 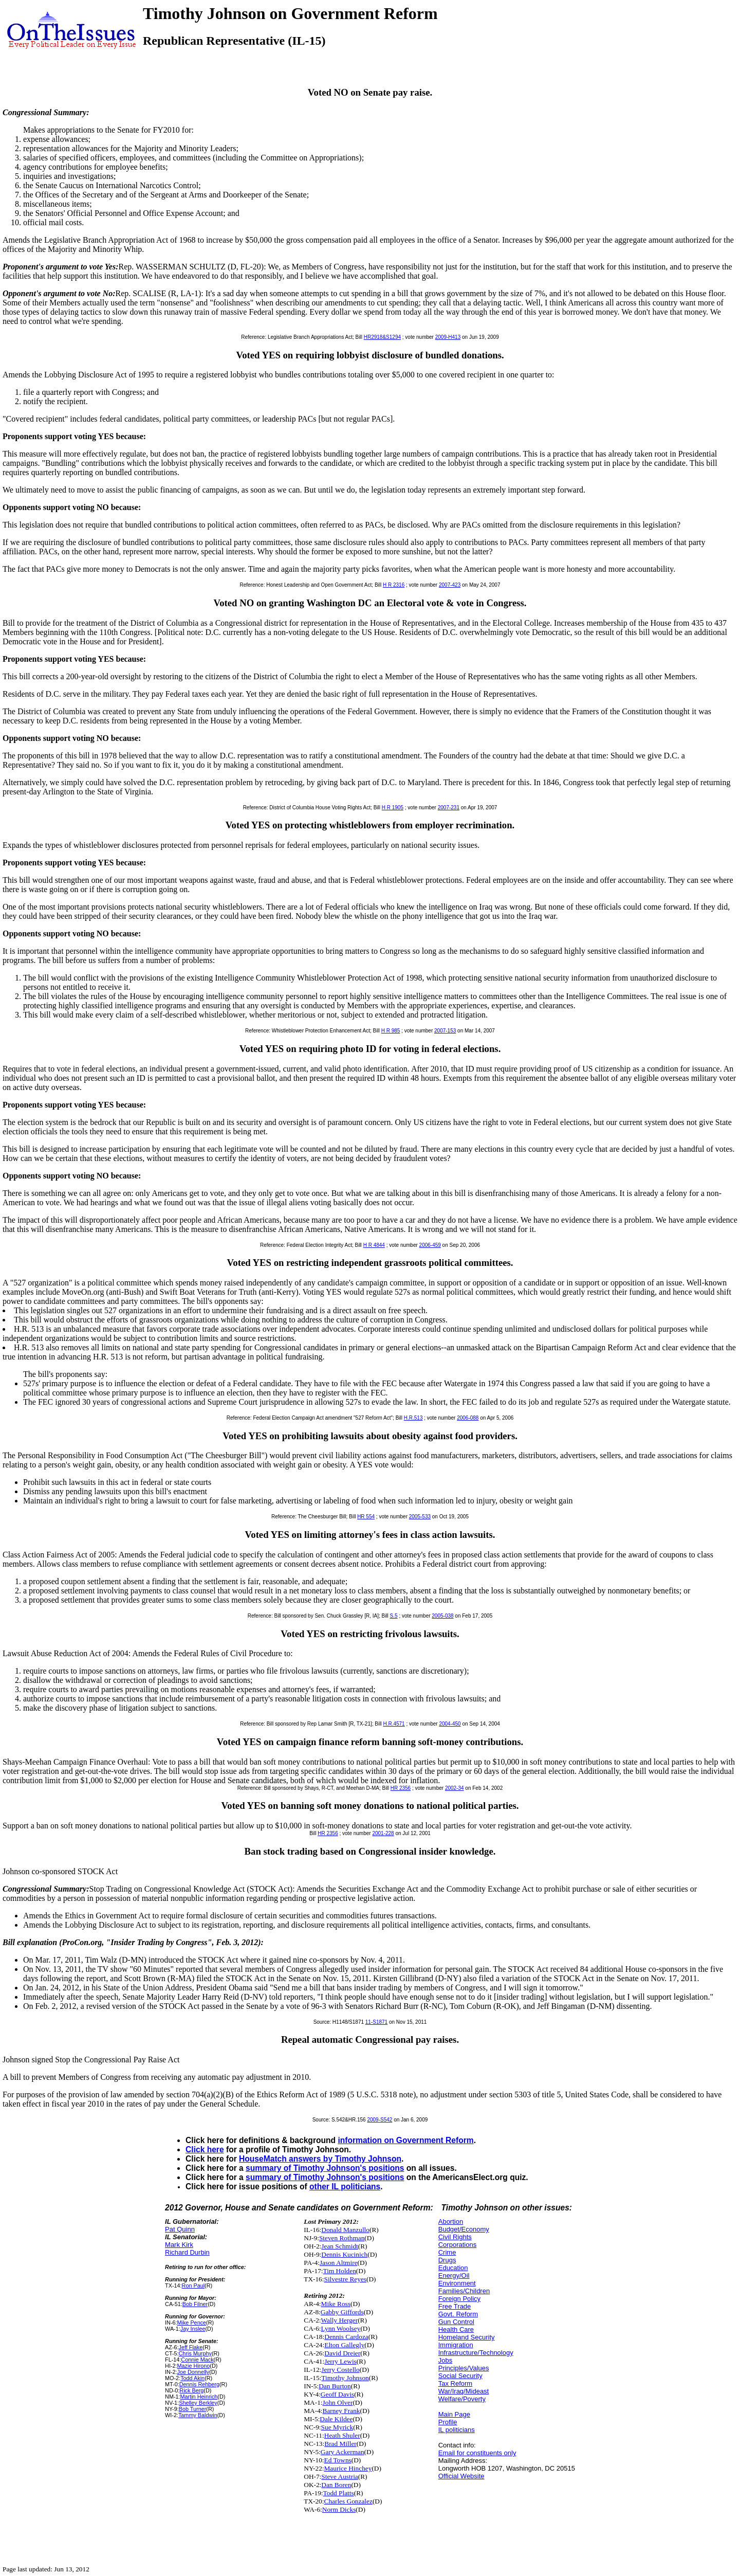 I want to click on Education, so click(x=453, y=2268).